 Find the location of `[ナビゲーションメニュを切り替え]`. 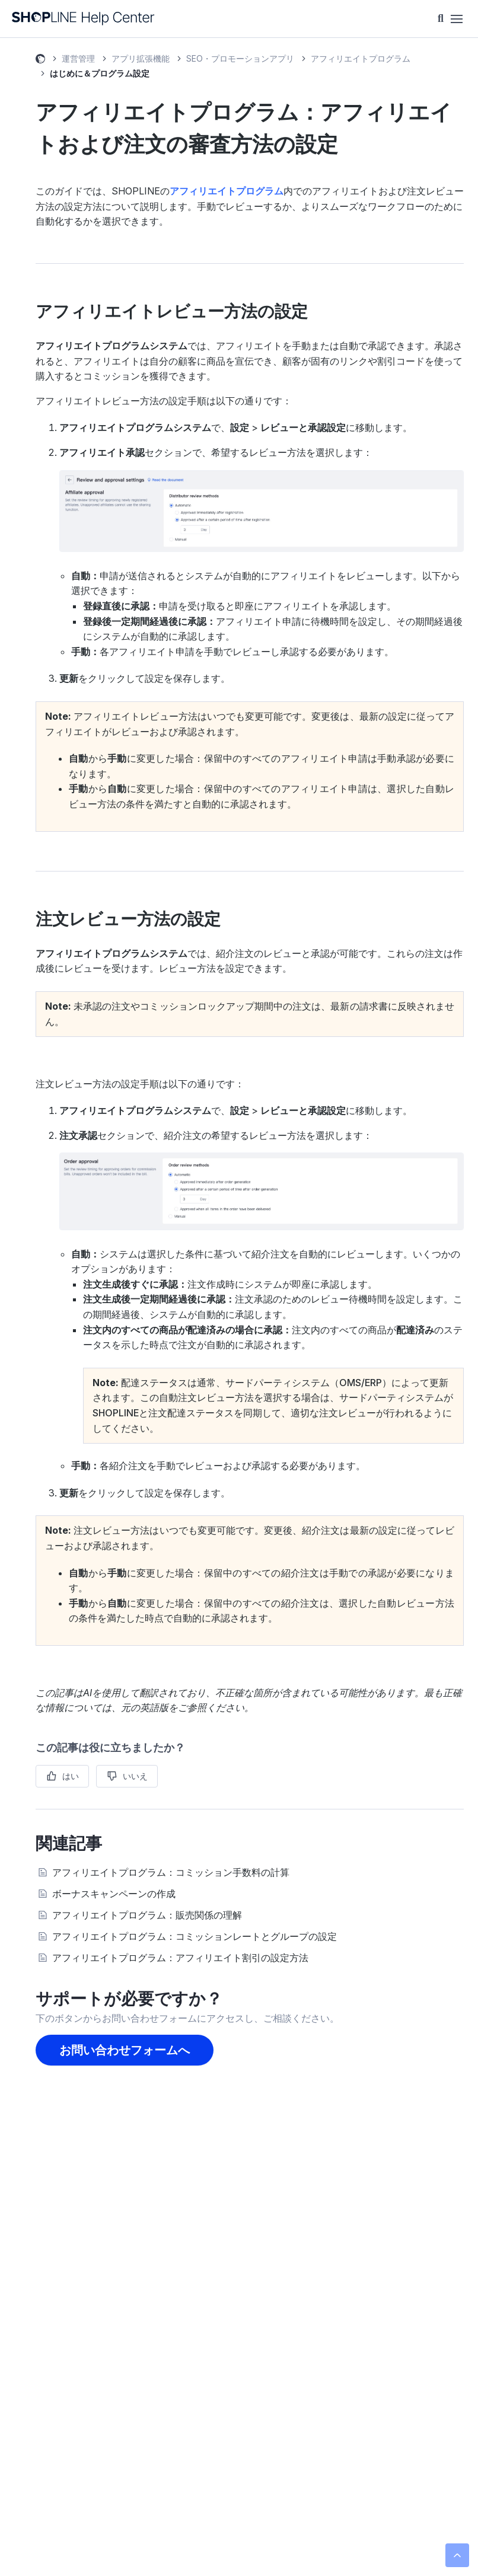

[ナビゲーションメニュを切り替え] is located at coordinates (456, 19).